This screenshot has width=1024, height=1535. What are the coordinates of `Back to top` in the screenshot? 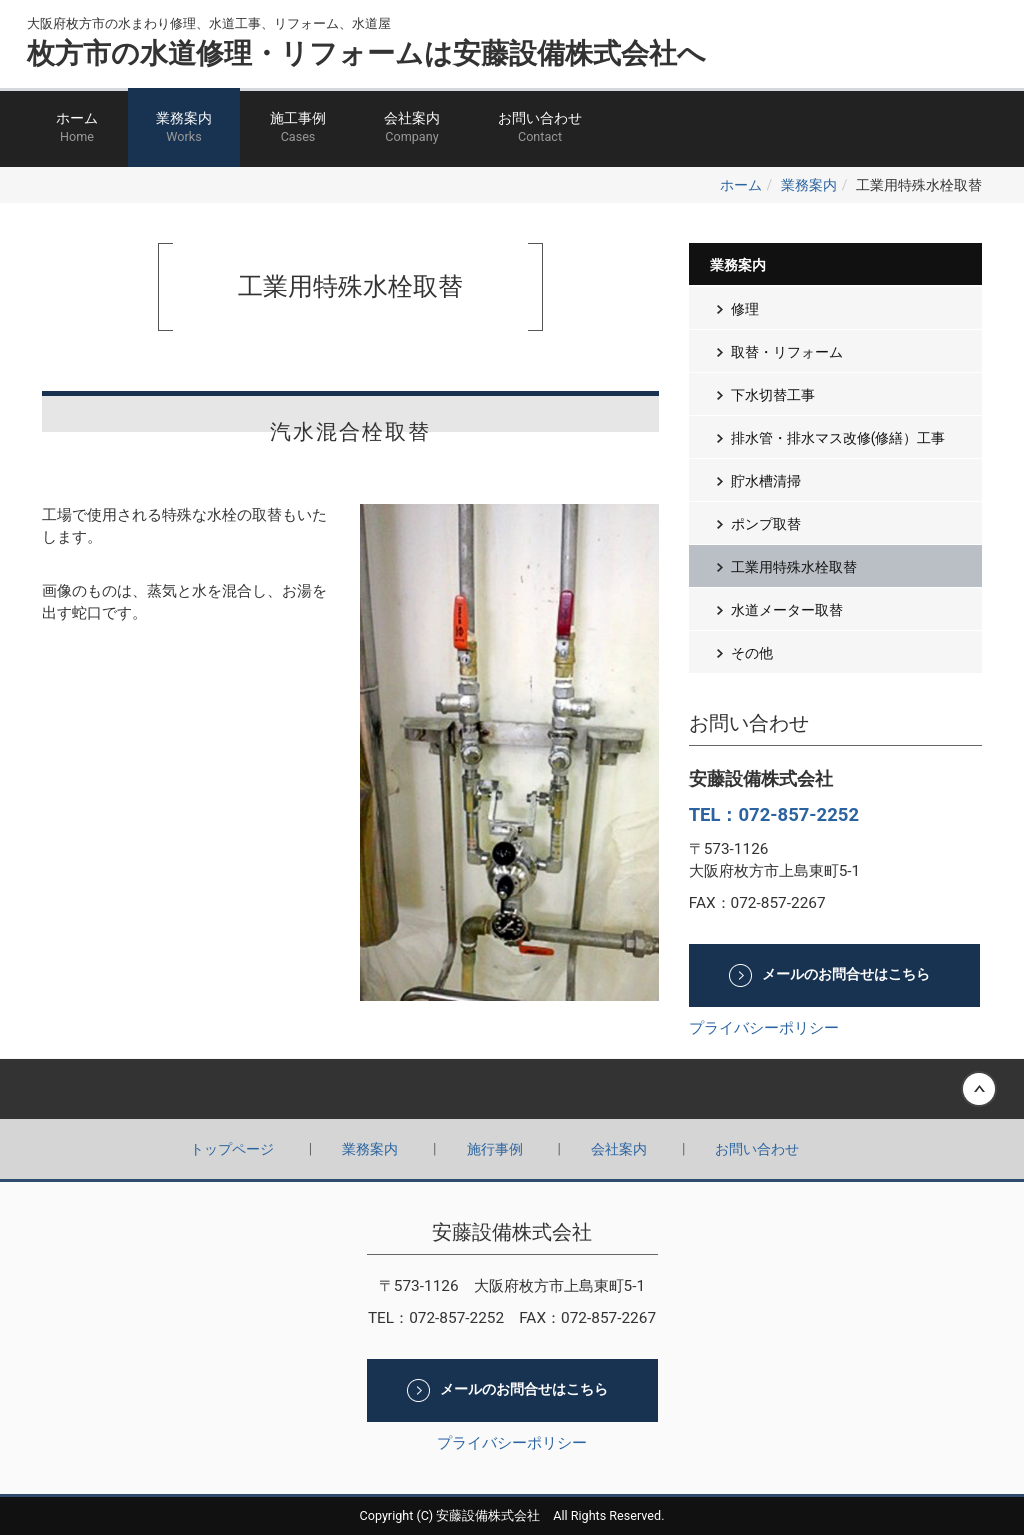 It's located at (512, 1089).